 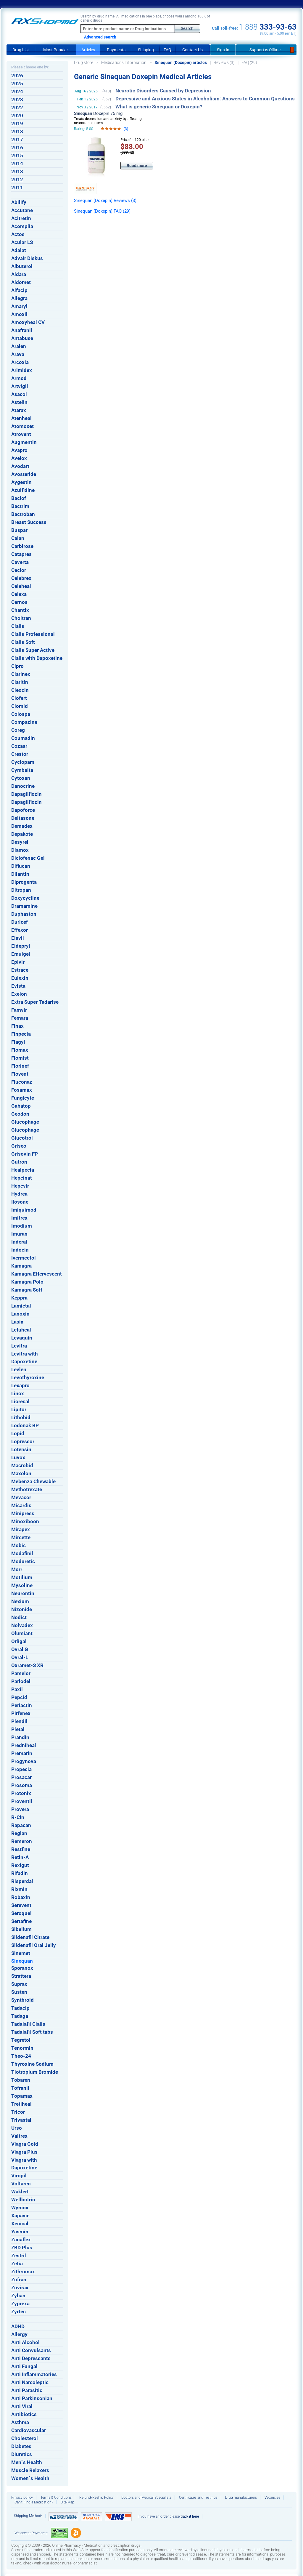 I want to click on FAQ, so click(x=167, y=49).